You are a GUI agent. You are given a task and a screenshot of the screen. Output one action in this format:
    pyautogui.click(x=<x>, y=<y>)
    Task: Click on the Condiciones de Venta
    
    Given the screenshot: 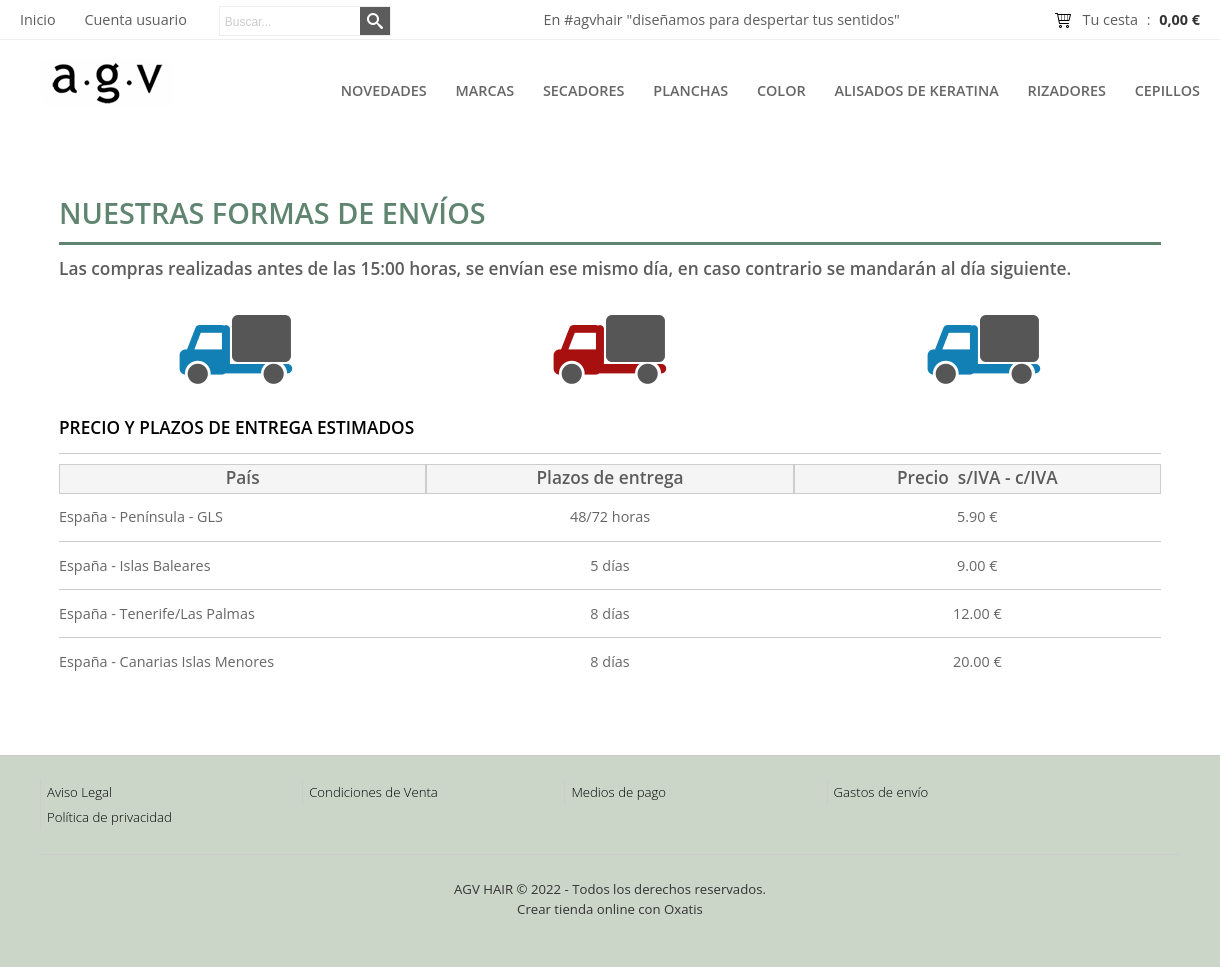 What is the action you would take?
    pyautogui.click(x=373, y=792)
    